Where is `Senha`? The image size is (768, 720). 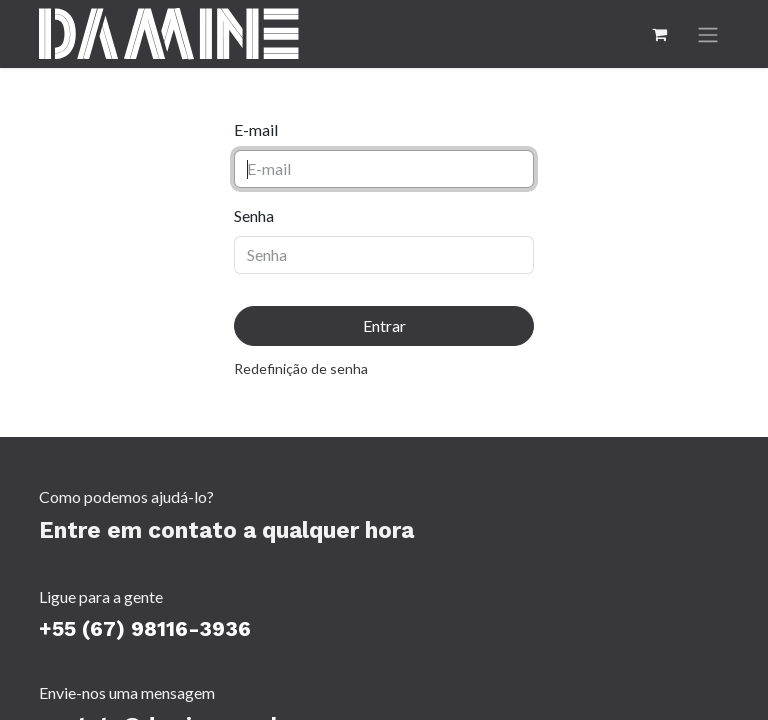 Senha is located at coordinates (254, 215).